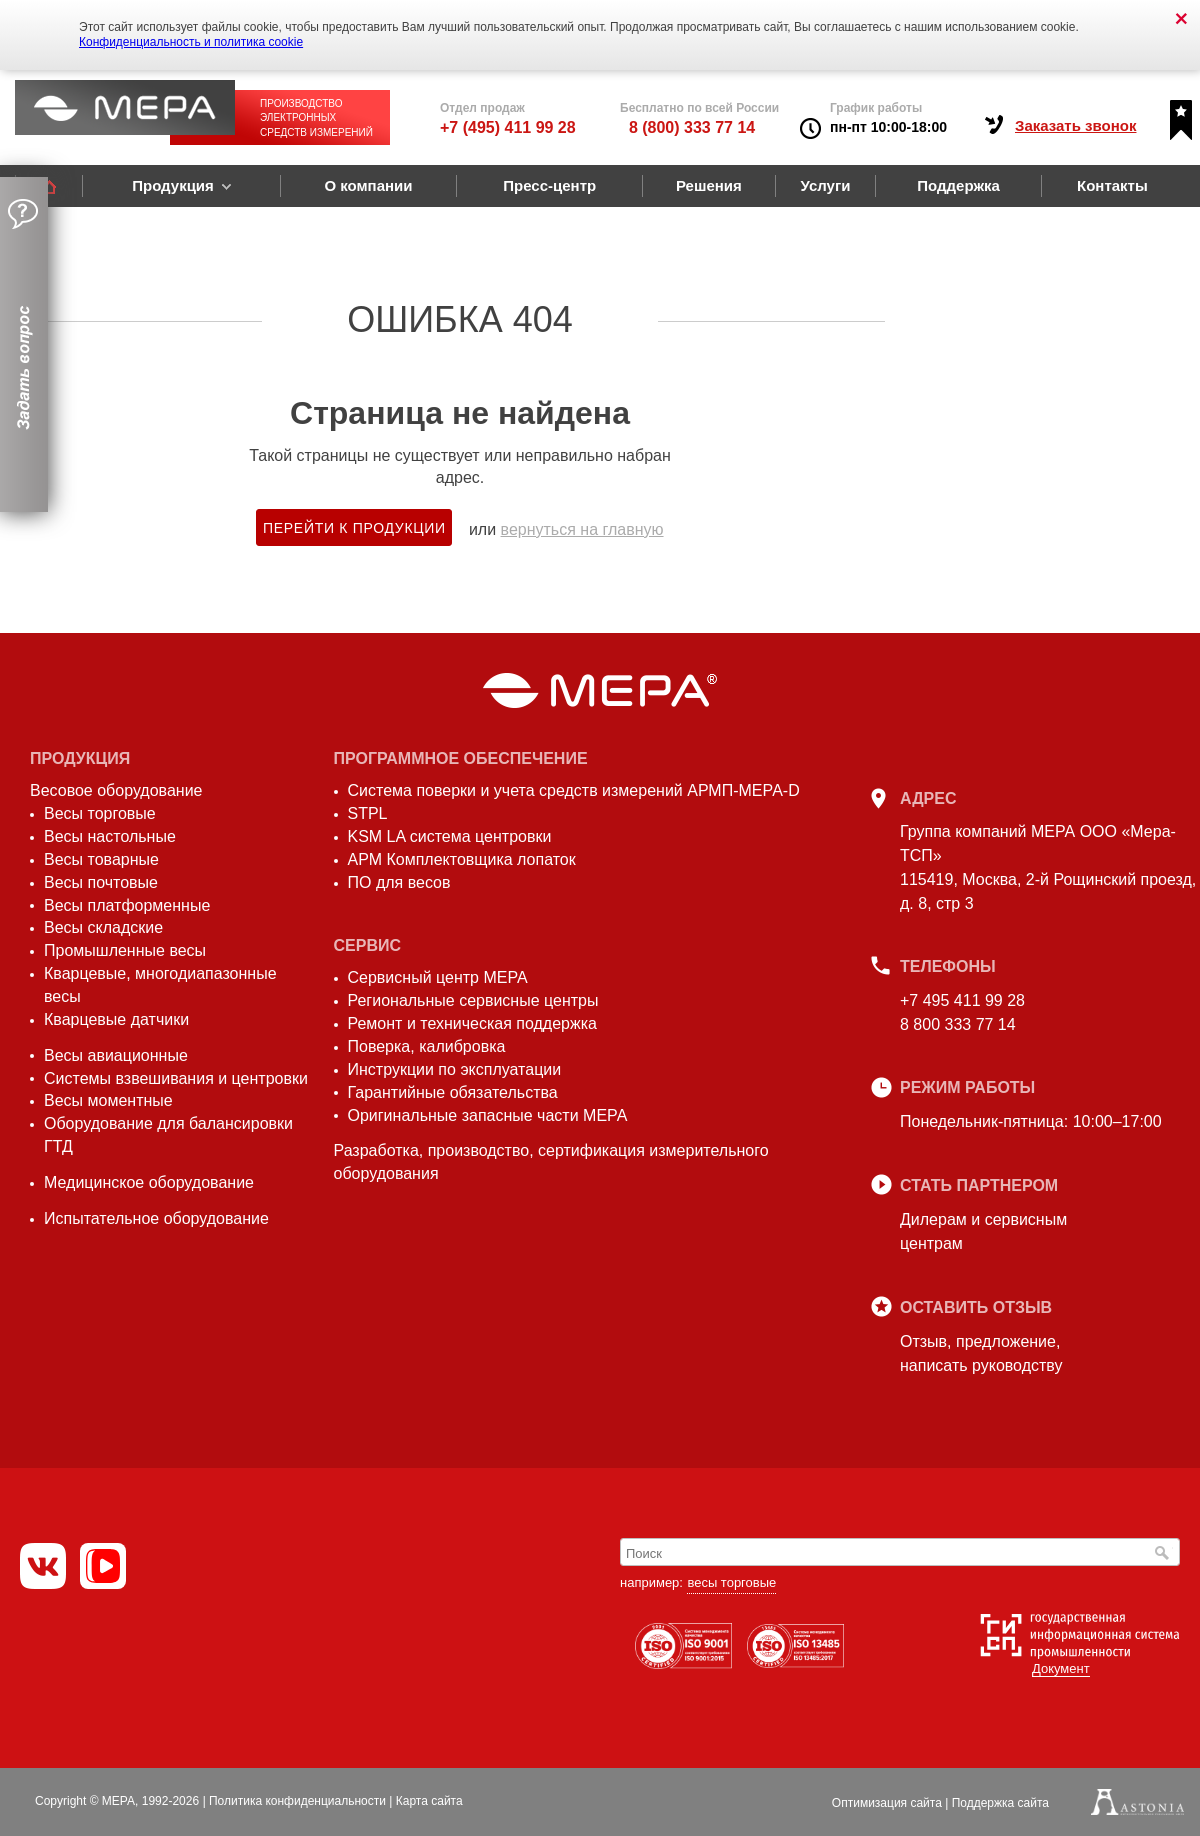 Image resolution: width=1200 pixels, height=1836 pixels. Describe the element at coordinates (981, 1353) in the screenshot. I see `Отзыв, предложение,написать руководству` at that location.